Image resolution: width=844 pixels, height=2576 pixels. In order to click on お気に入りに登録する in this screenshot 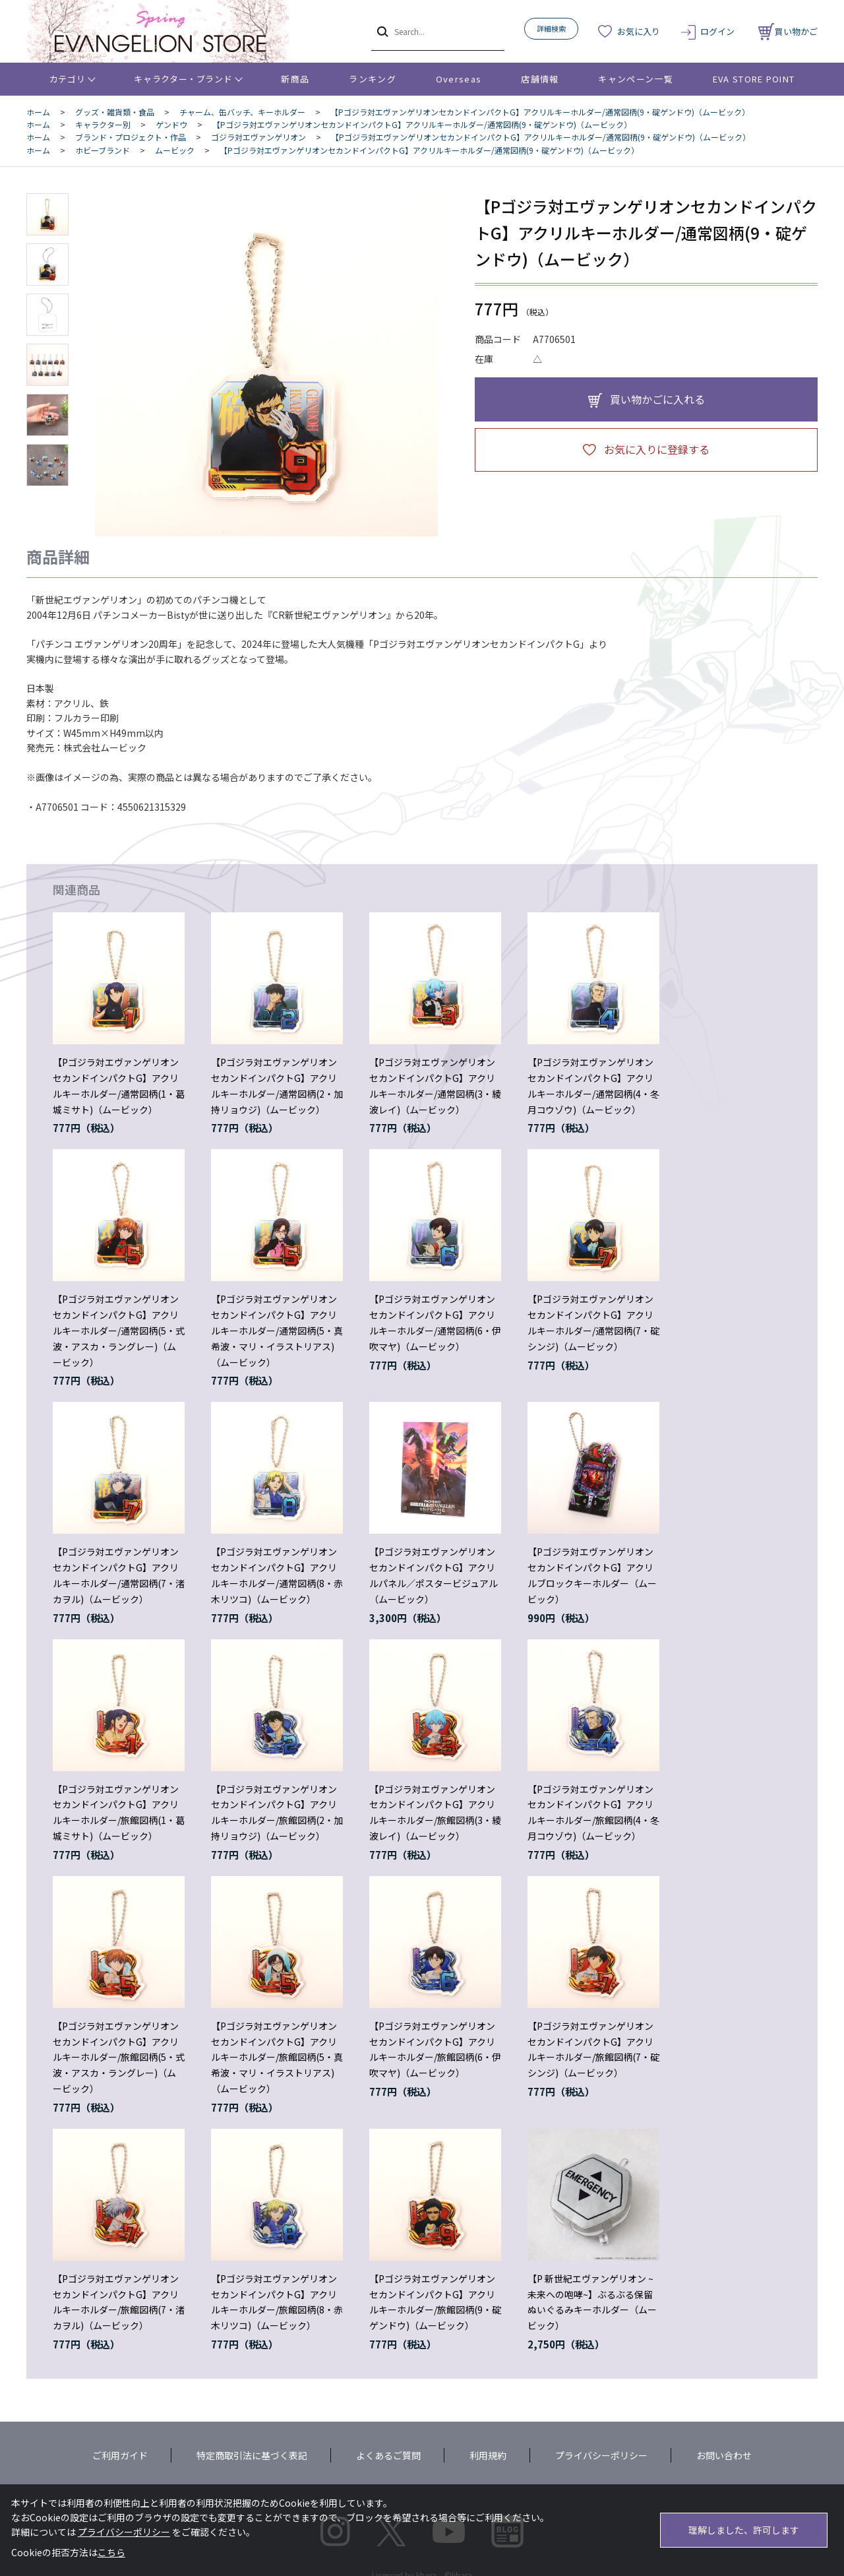, I will do `click(656, 449)`.